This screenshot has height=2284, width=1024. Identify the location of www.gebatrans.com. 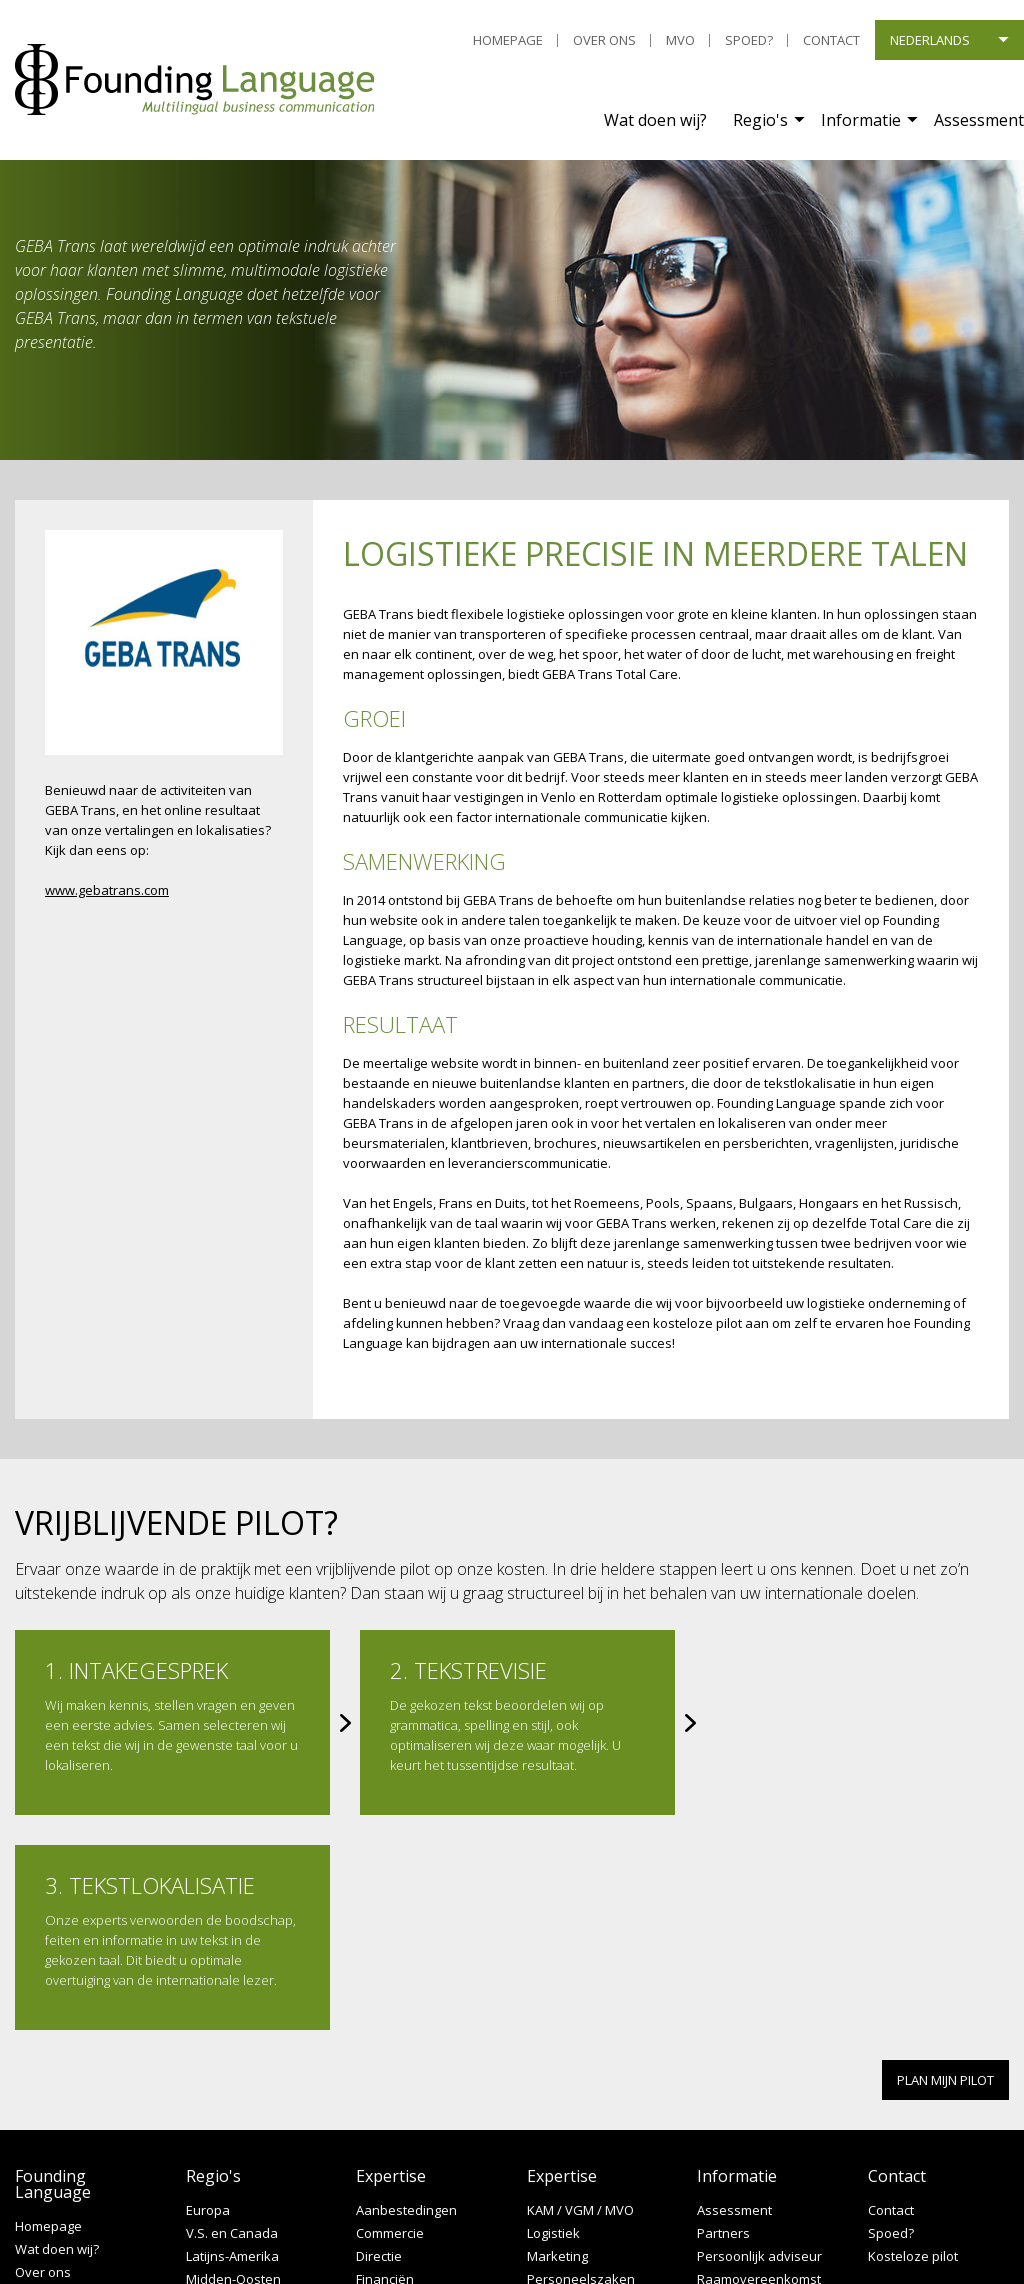
(107, 890).